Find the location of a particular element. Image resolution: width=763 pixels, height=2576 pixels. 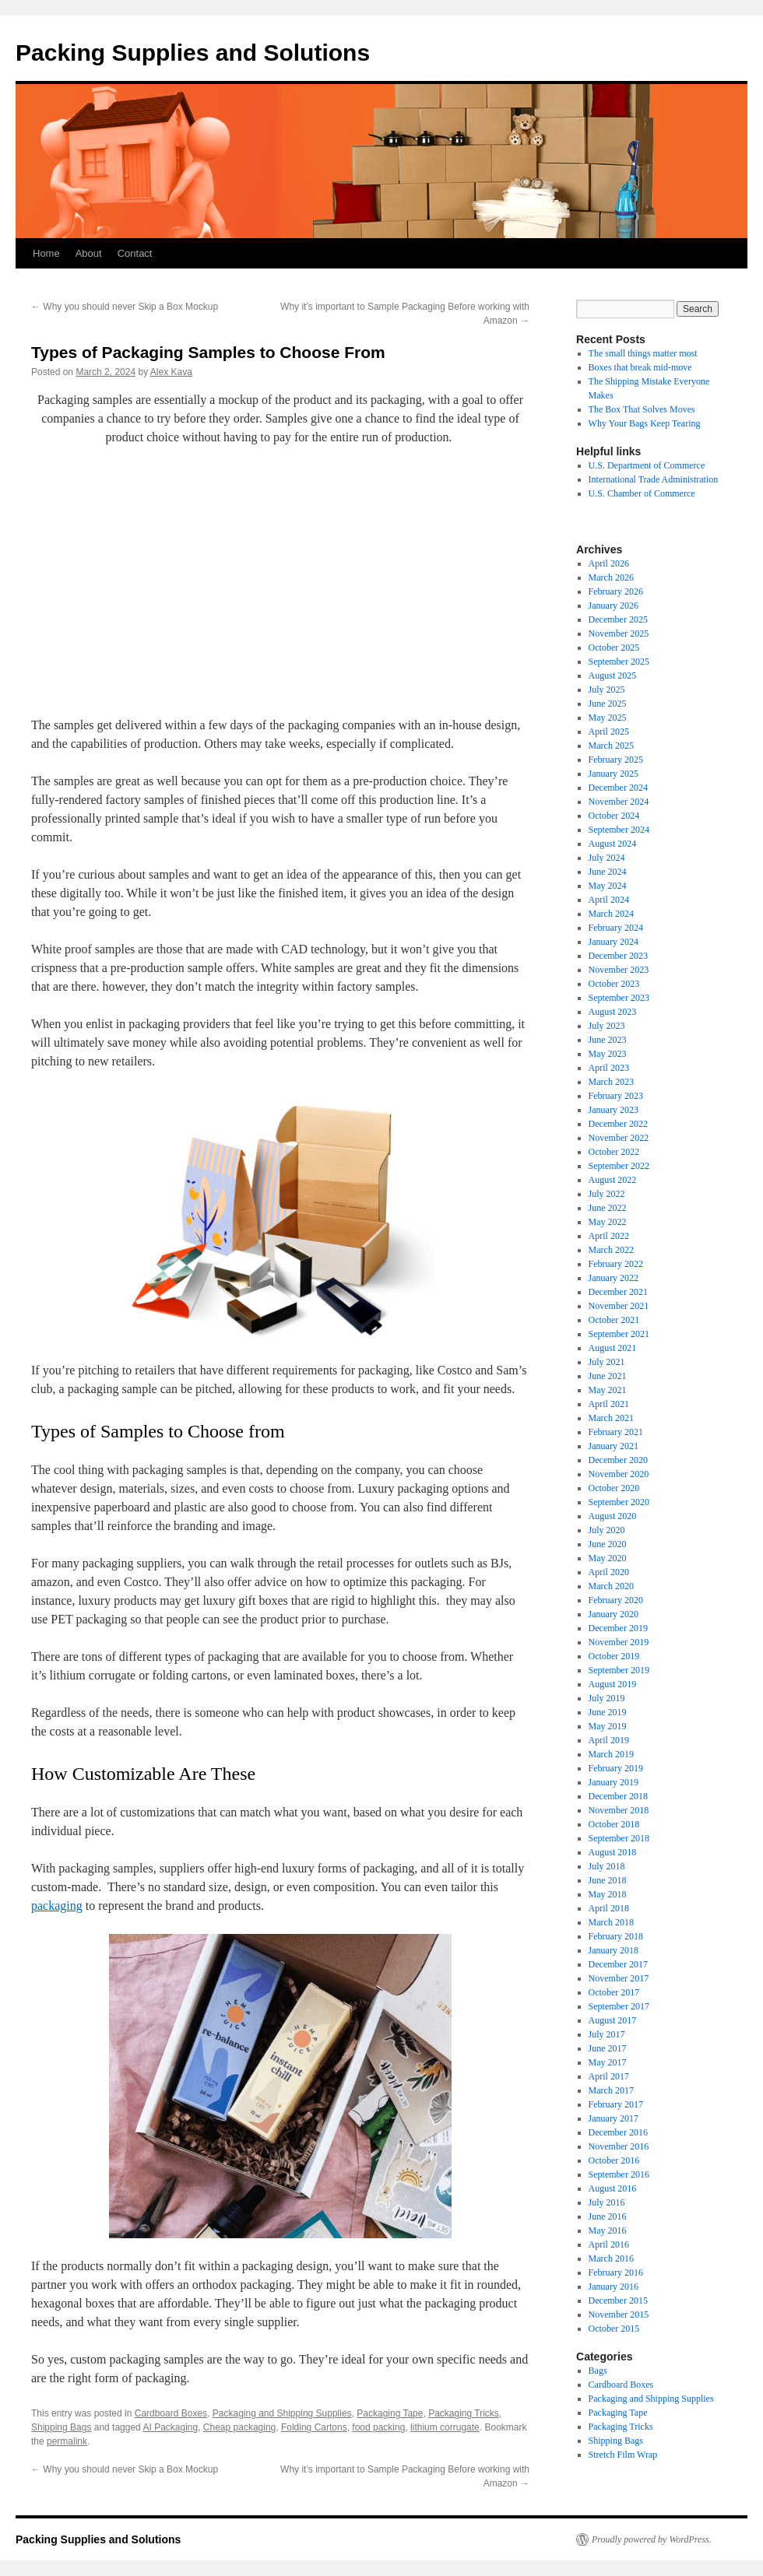

April 2025 is located at coordinates (609, 731).